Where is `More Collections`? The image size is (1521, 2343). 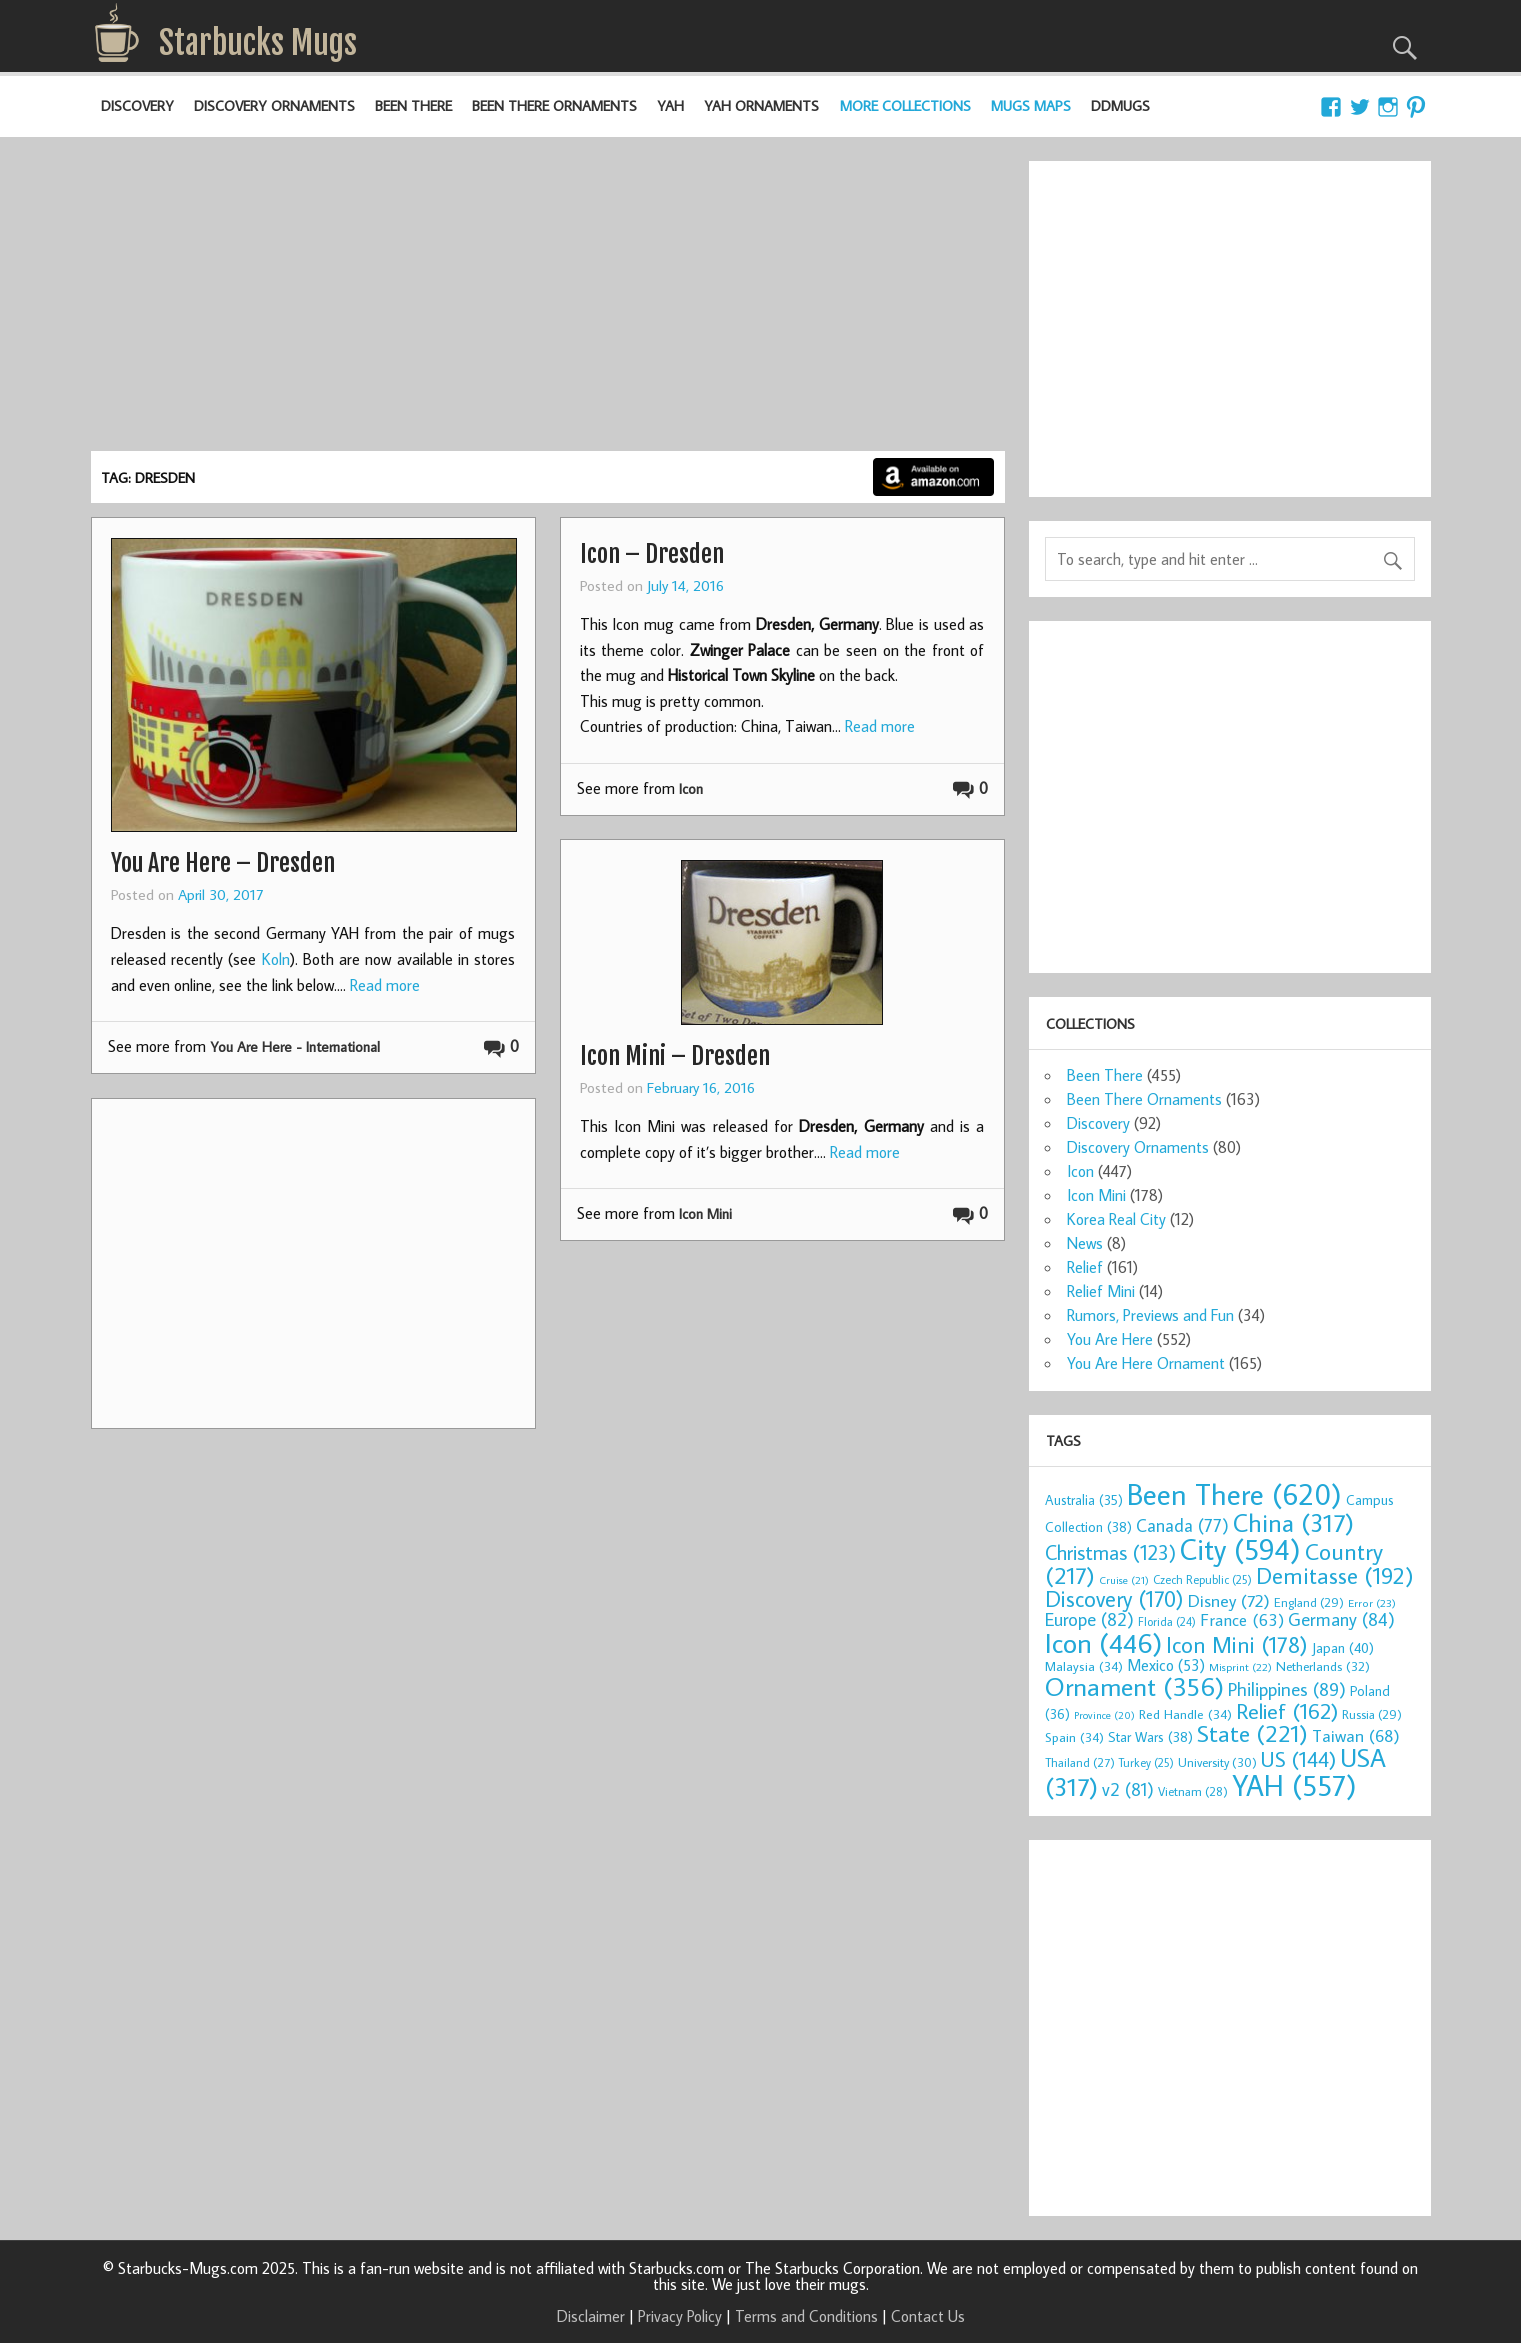
More Collections is located at coordinates (905, 105).